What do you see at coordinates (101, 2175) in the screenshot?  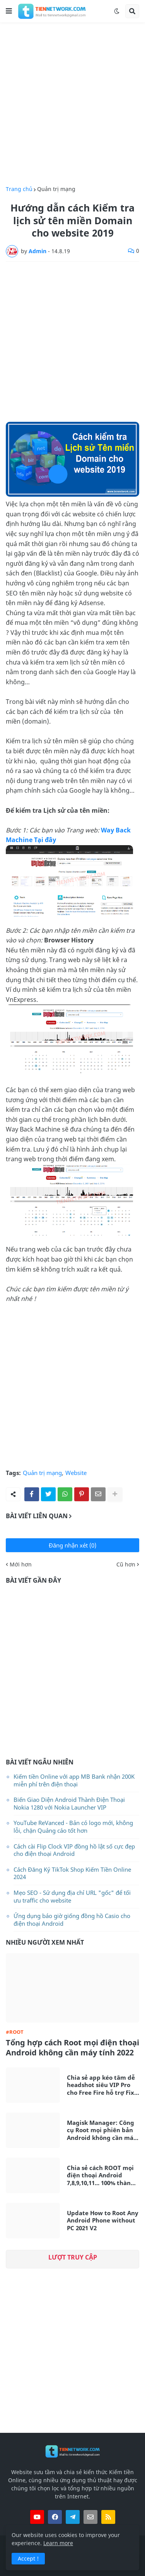 I see `Chia sẻ cách ROOT mọi điện thoại Android 7,8,9,10,11... 100% thành công không cần máy tính 2021` at bounding box center [101, 2175].